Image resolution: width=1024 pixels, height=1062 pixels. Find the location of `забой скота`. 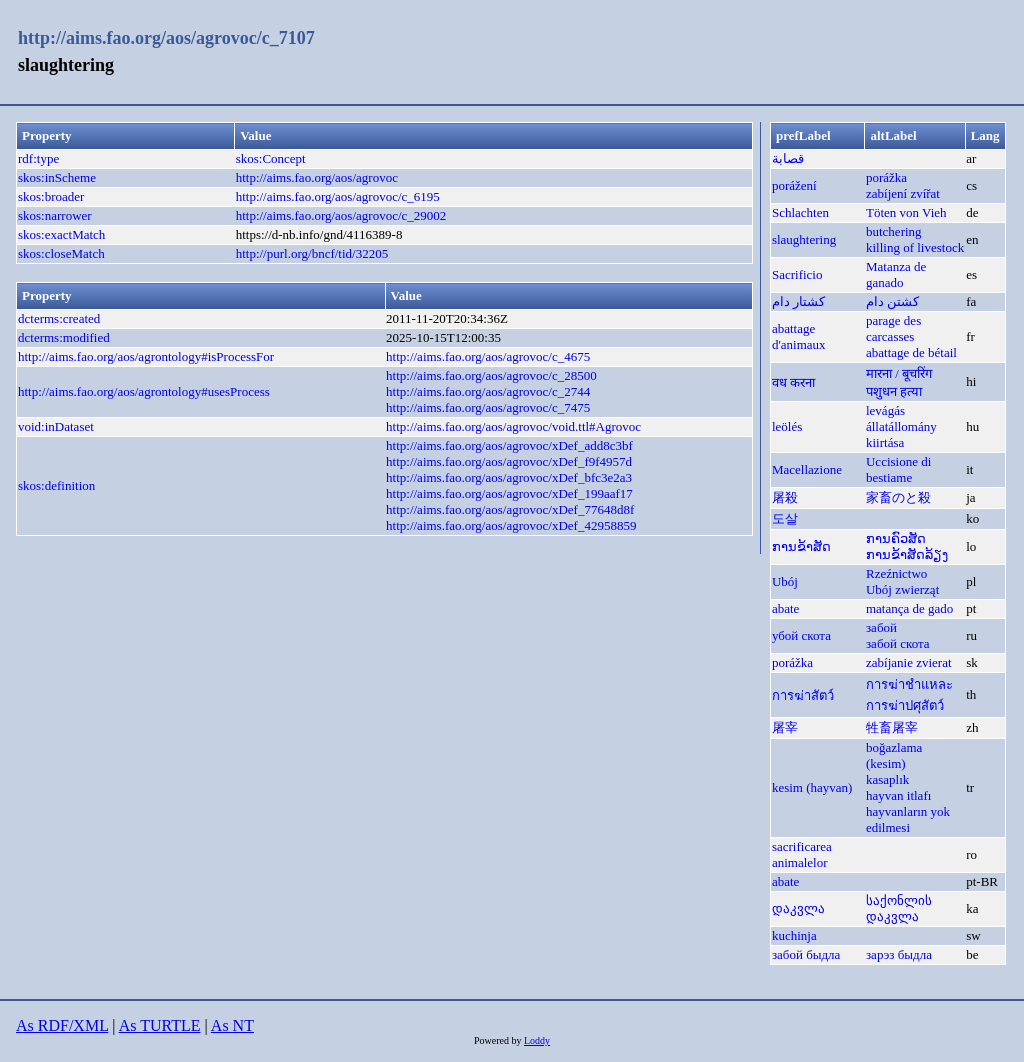

забой скота is located at coordinates (898, 643).